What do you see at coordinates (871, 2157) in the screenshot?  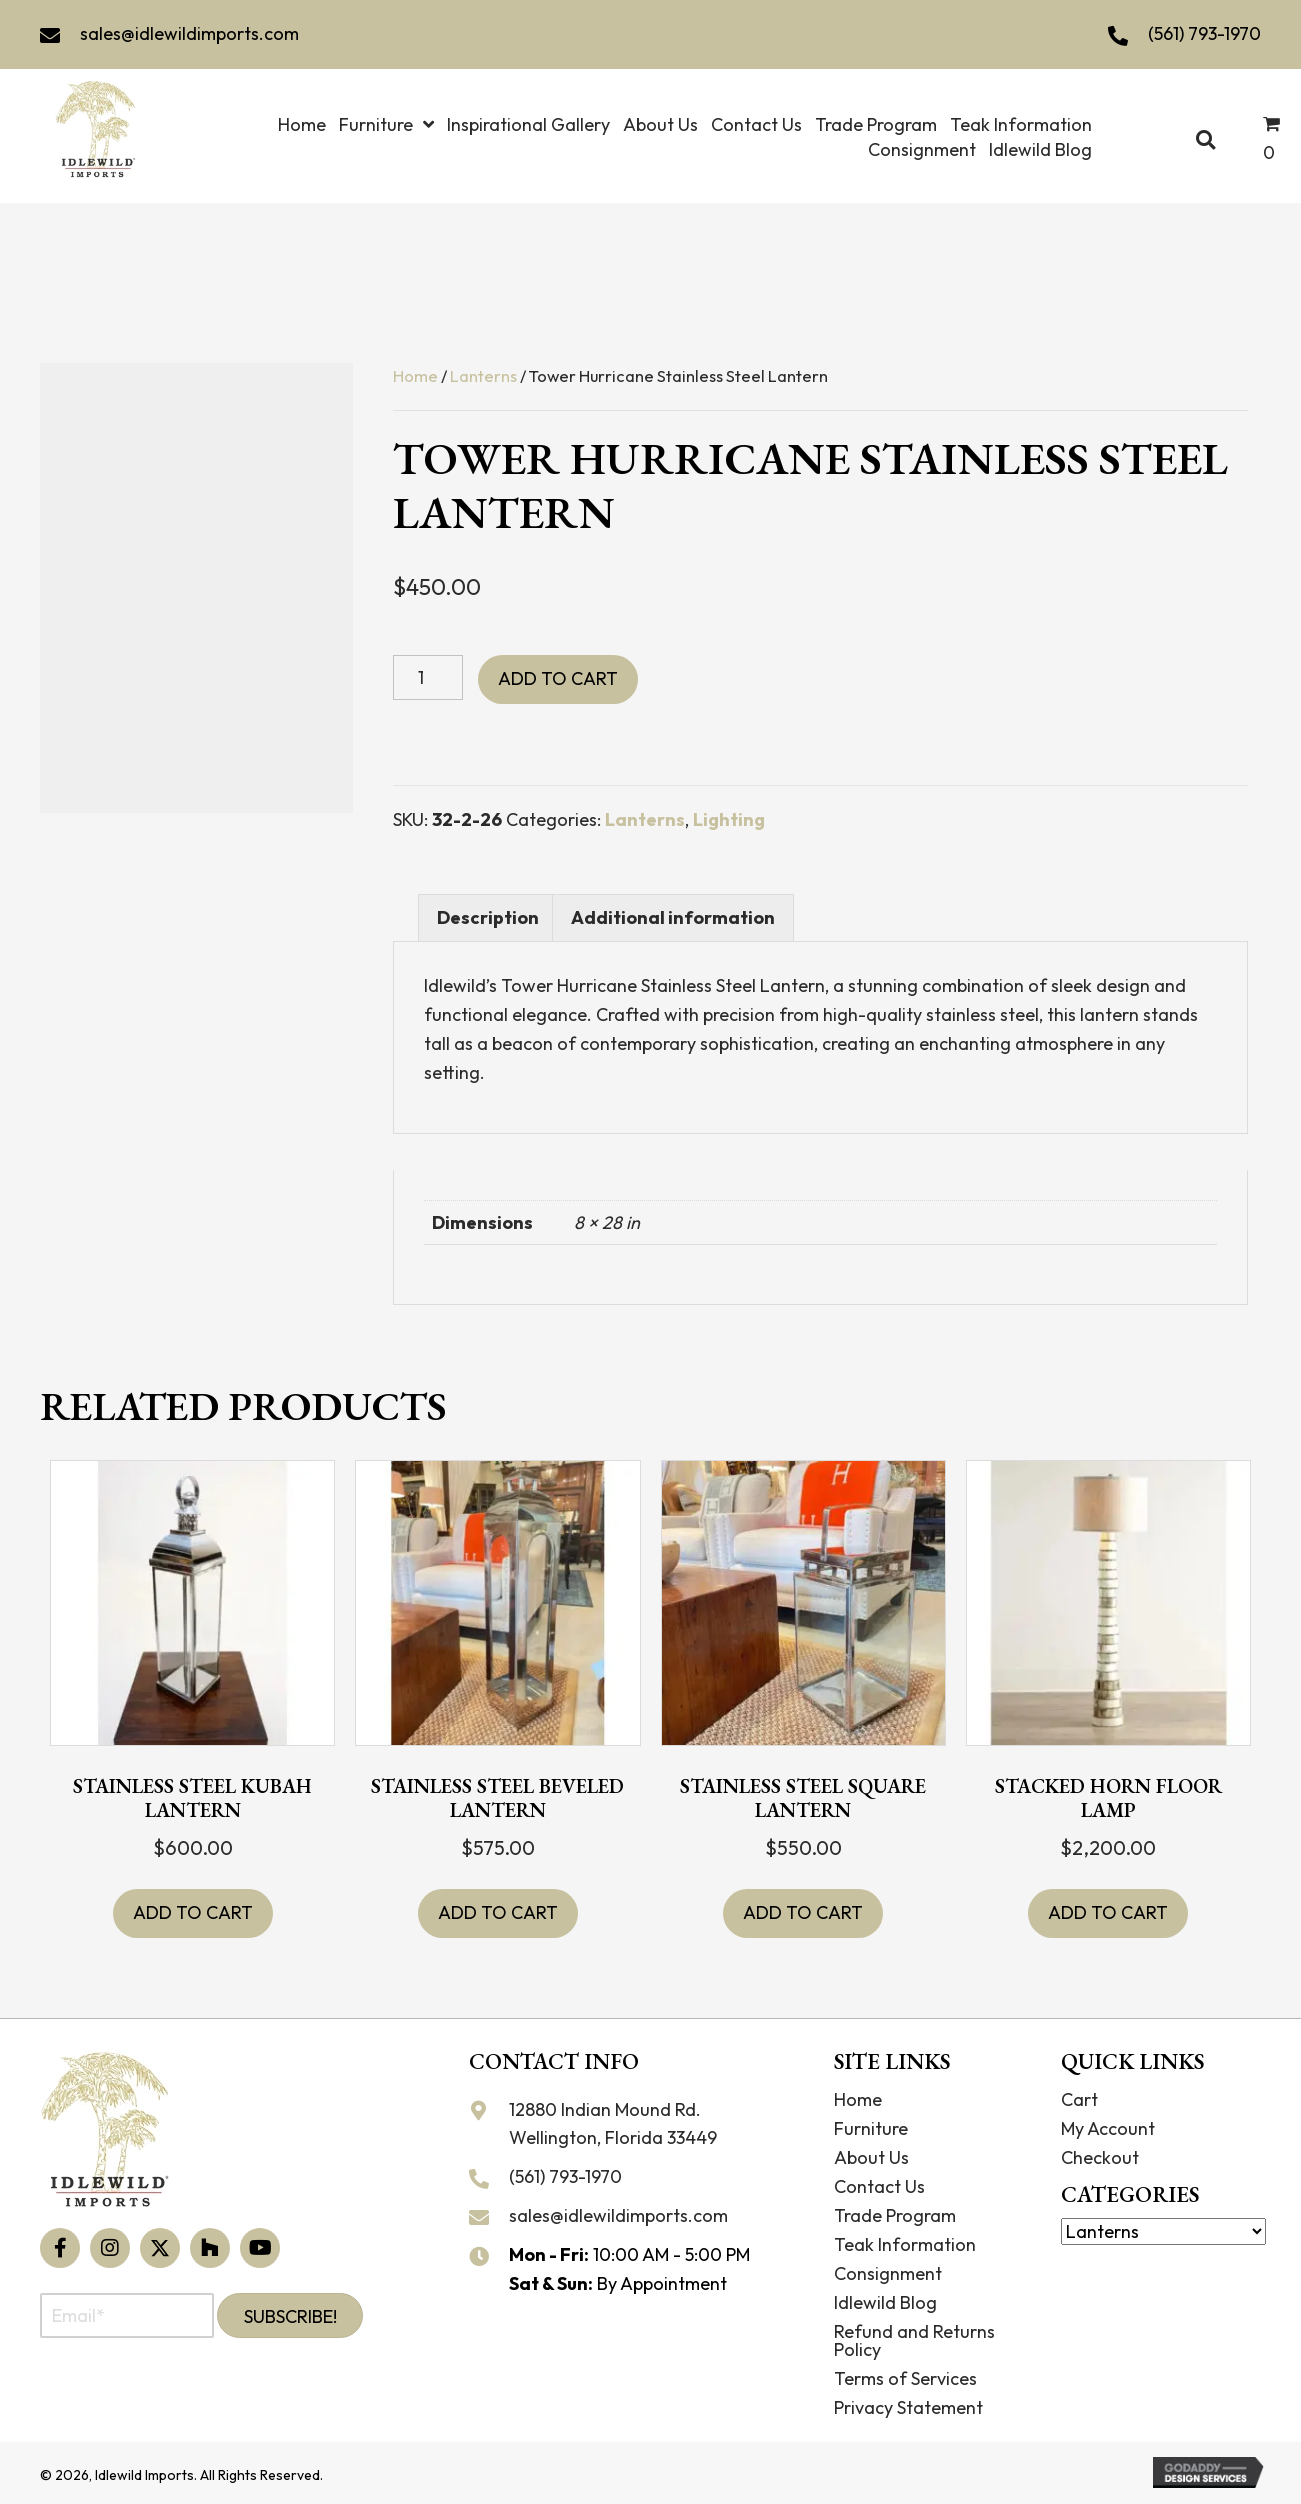 I see `About Us` at bounding box center [871, 2157].